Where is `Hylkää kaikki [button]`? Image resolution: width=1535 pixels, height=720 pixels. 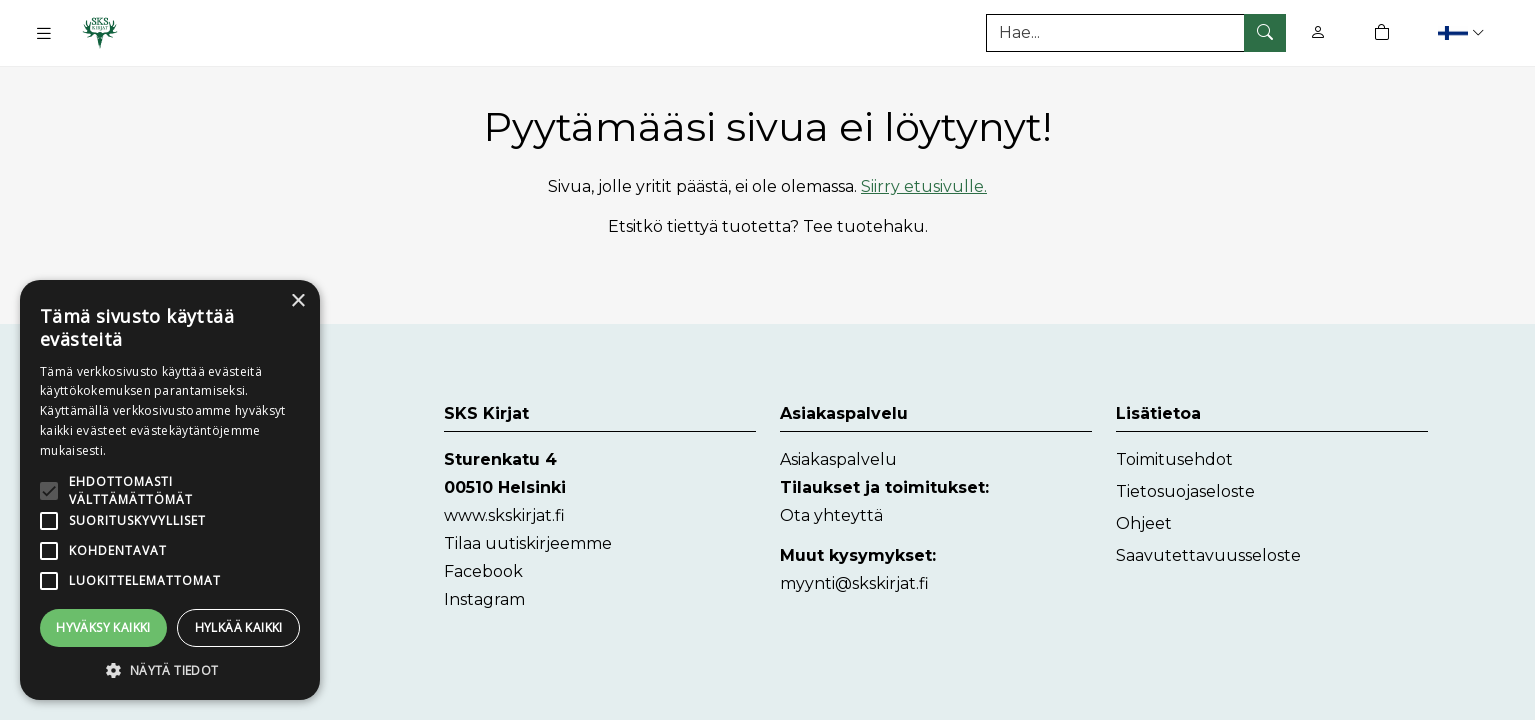 Hylkää kaikki [button] is located at coordinates (239, 627).